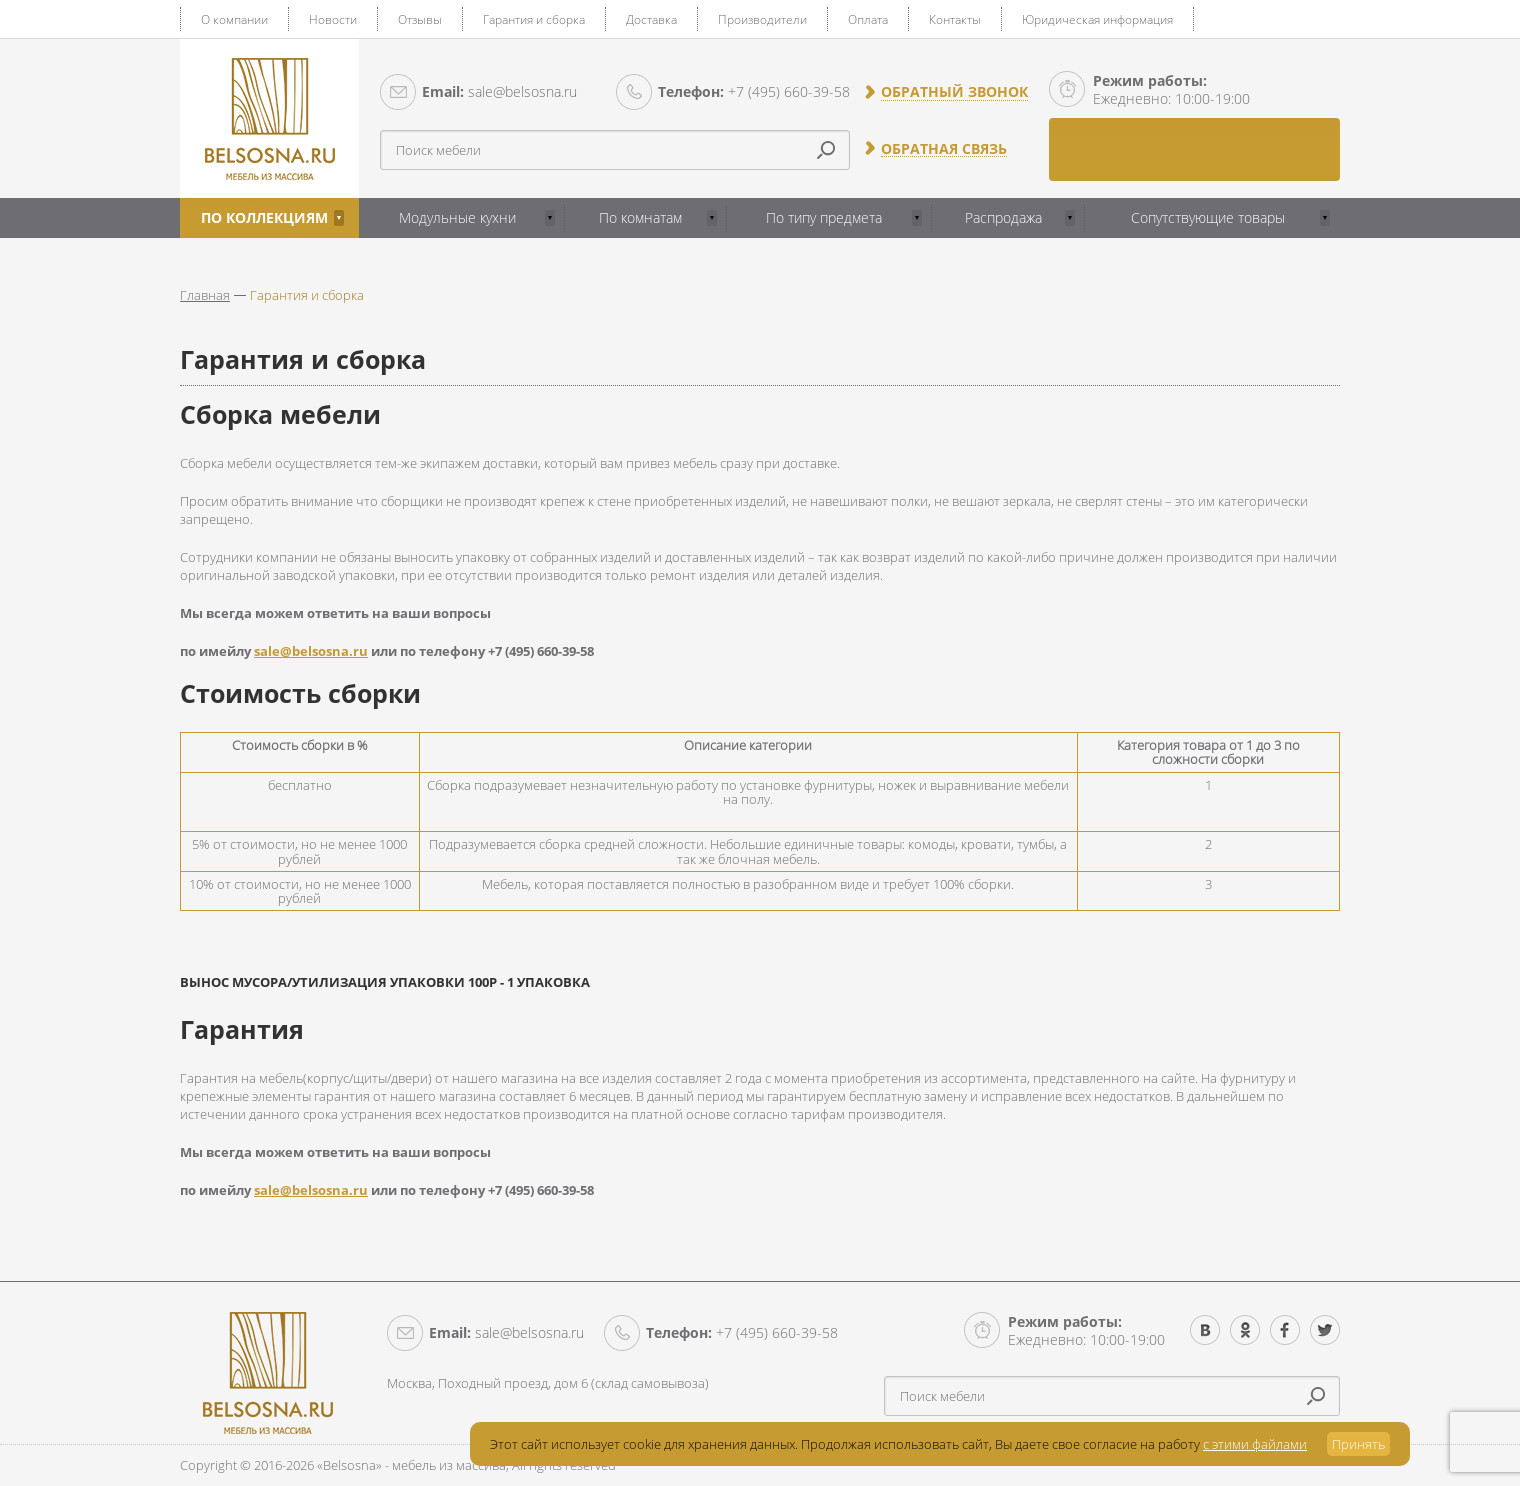  What do you see at coordinates (954, 92) in the screenshot?
I see `Обратный звонок` at bounding box center [954, 92].